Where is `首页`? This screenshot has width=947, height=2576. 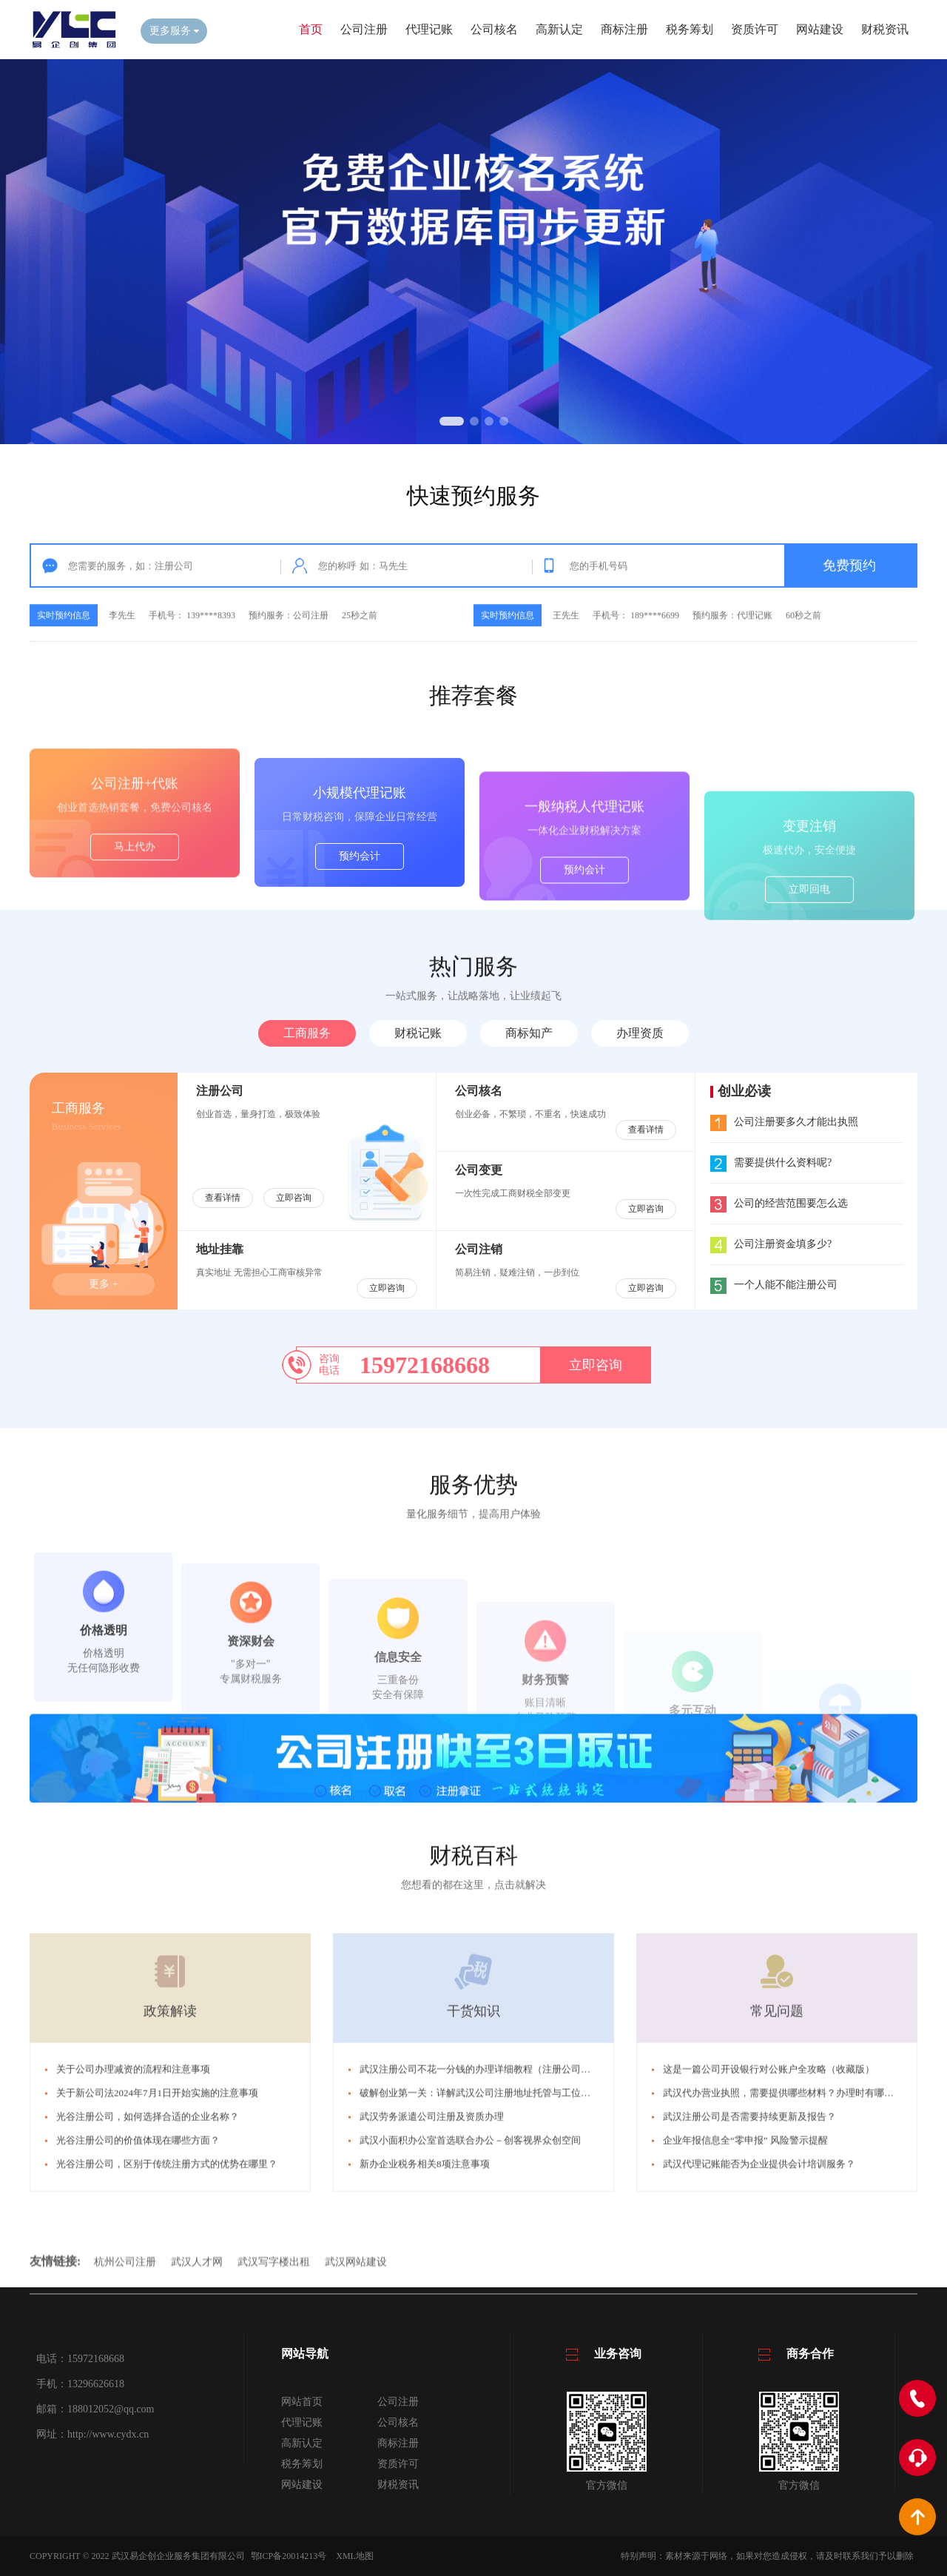 首页 is located at coordinates (311, 29).